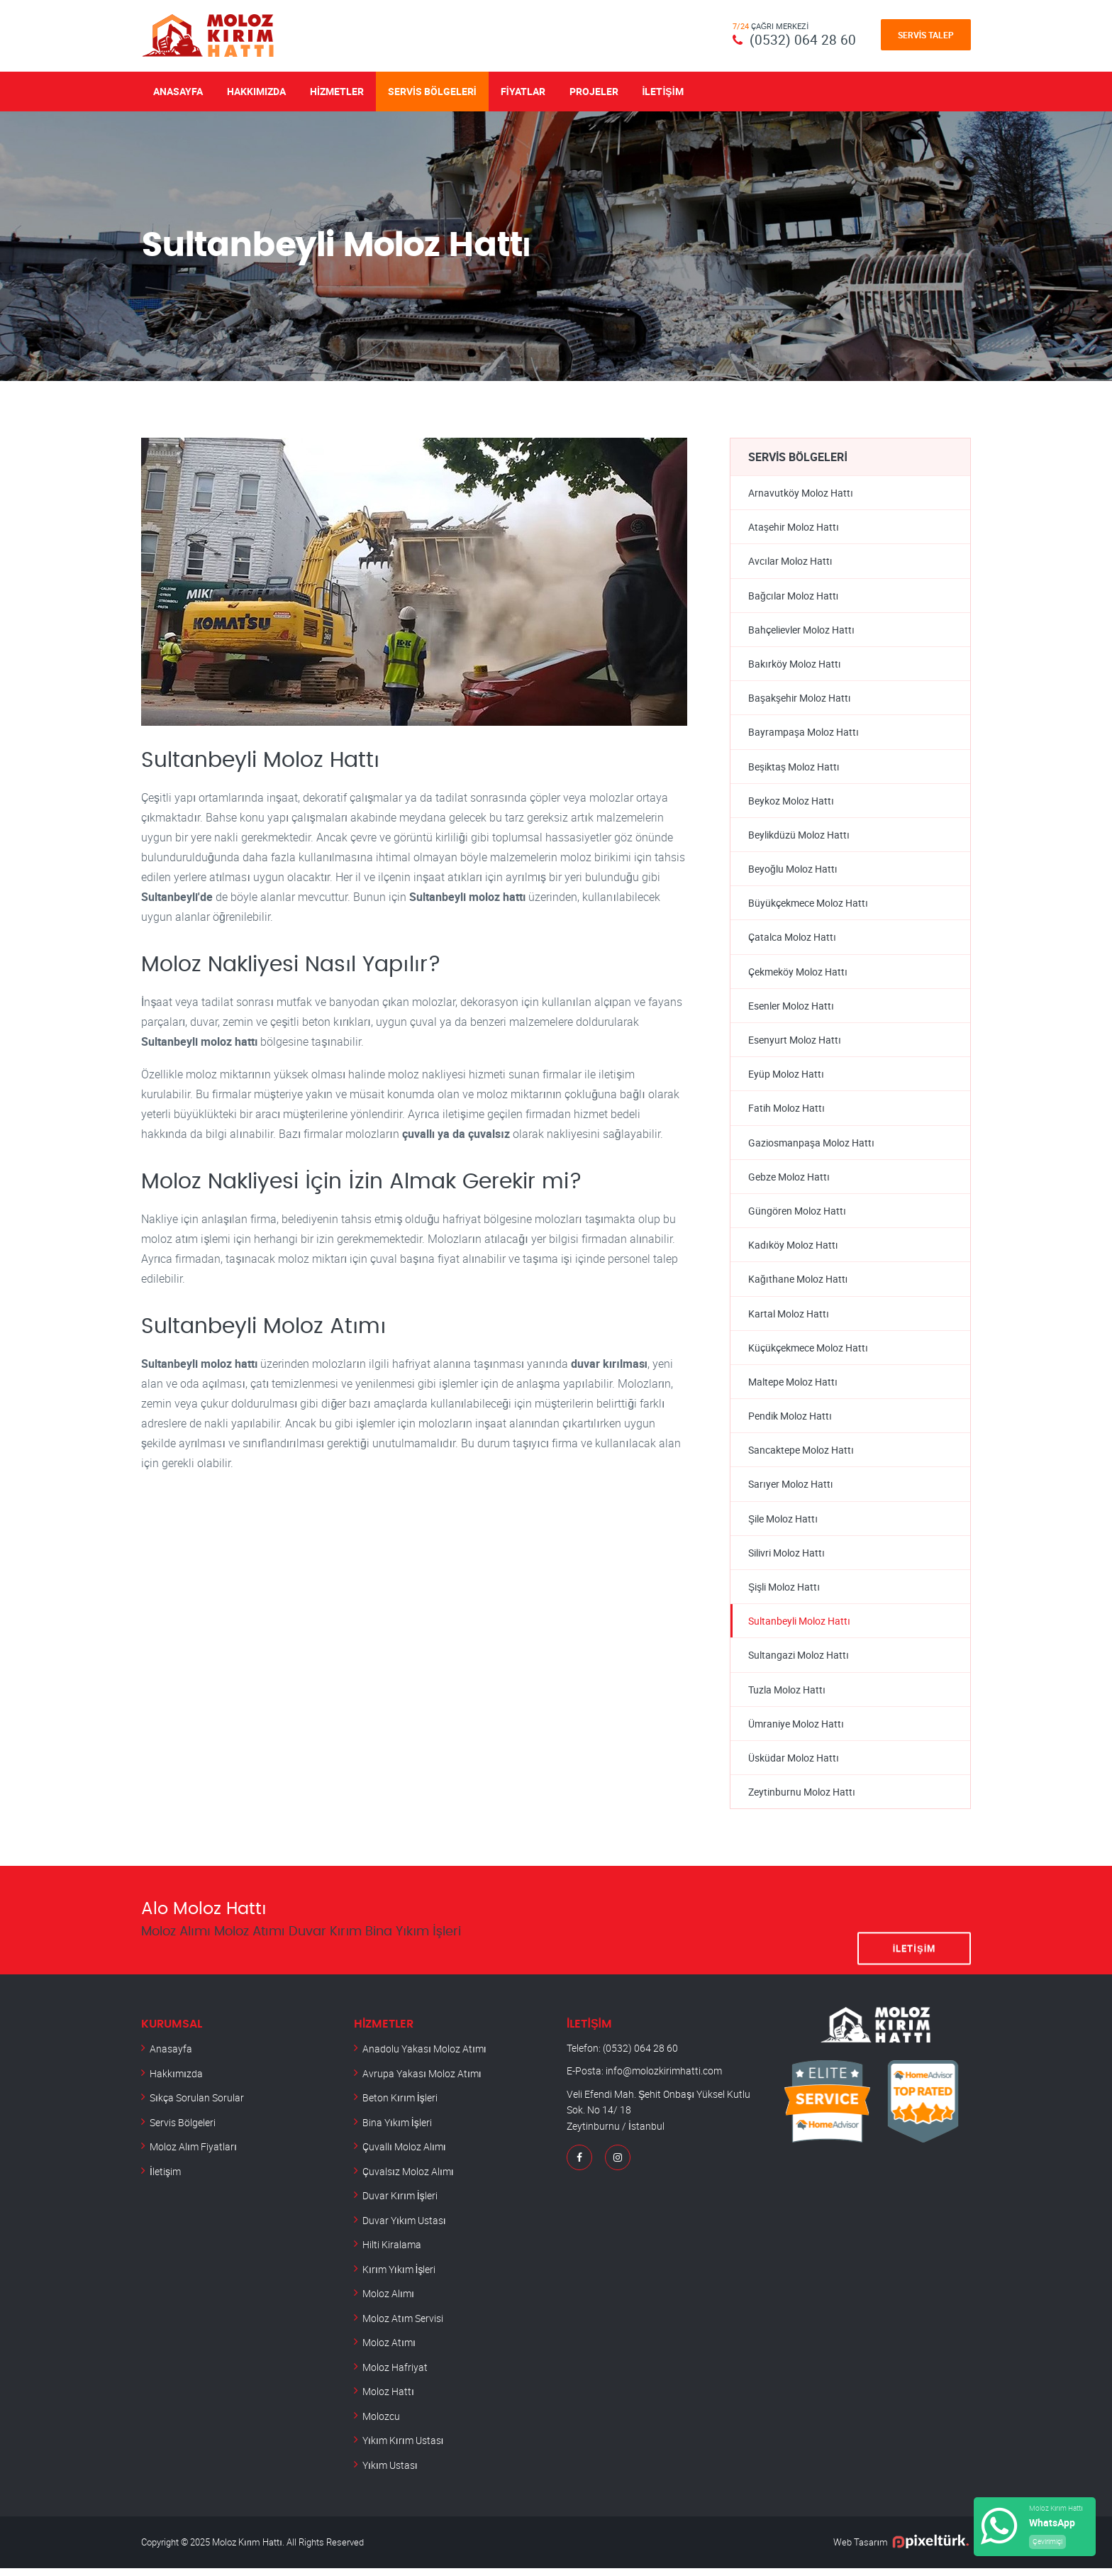 This screenshot has height=2576, width=1112. I want to click on Ümraniye Moloz Hattı, so click(796, 1730).